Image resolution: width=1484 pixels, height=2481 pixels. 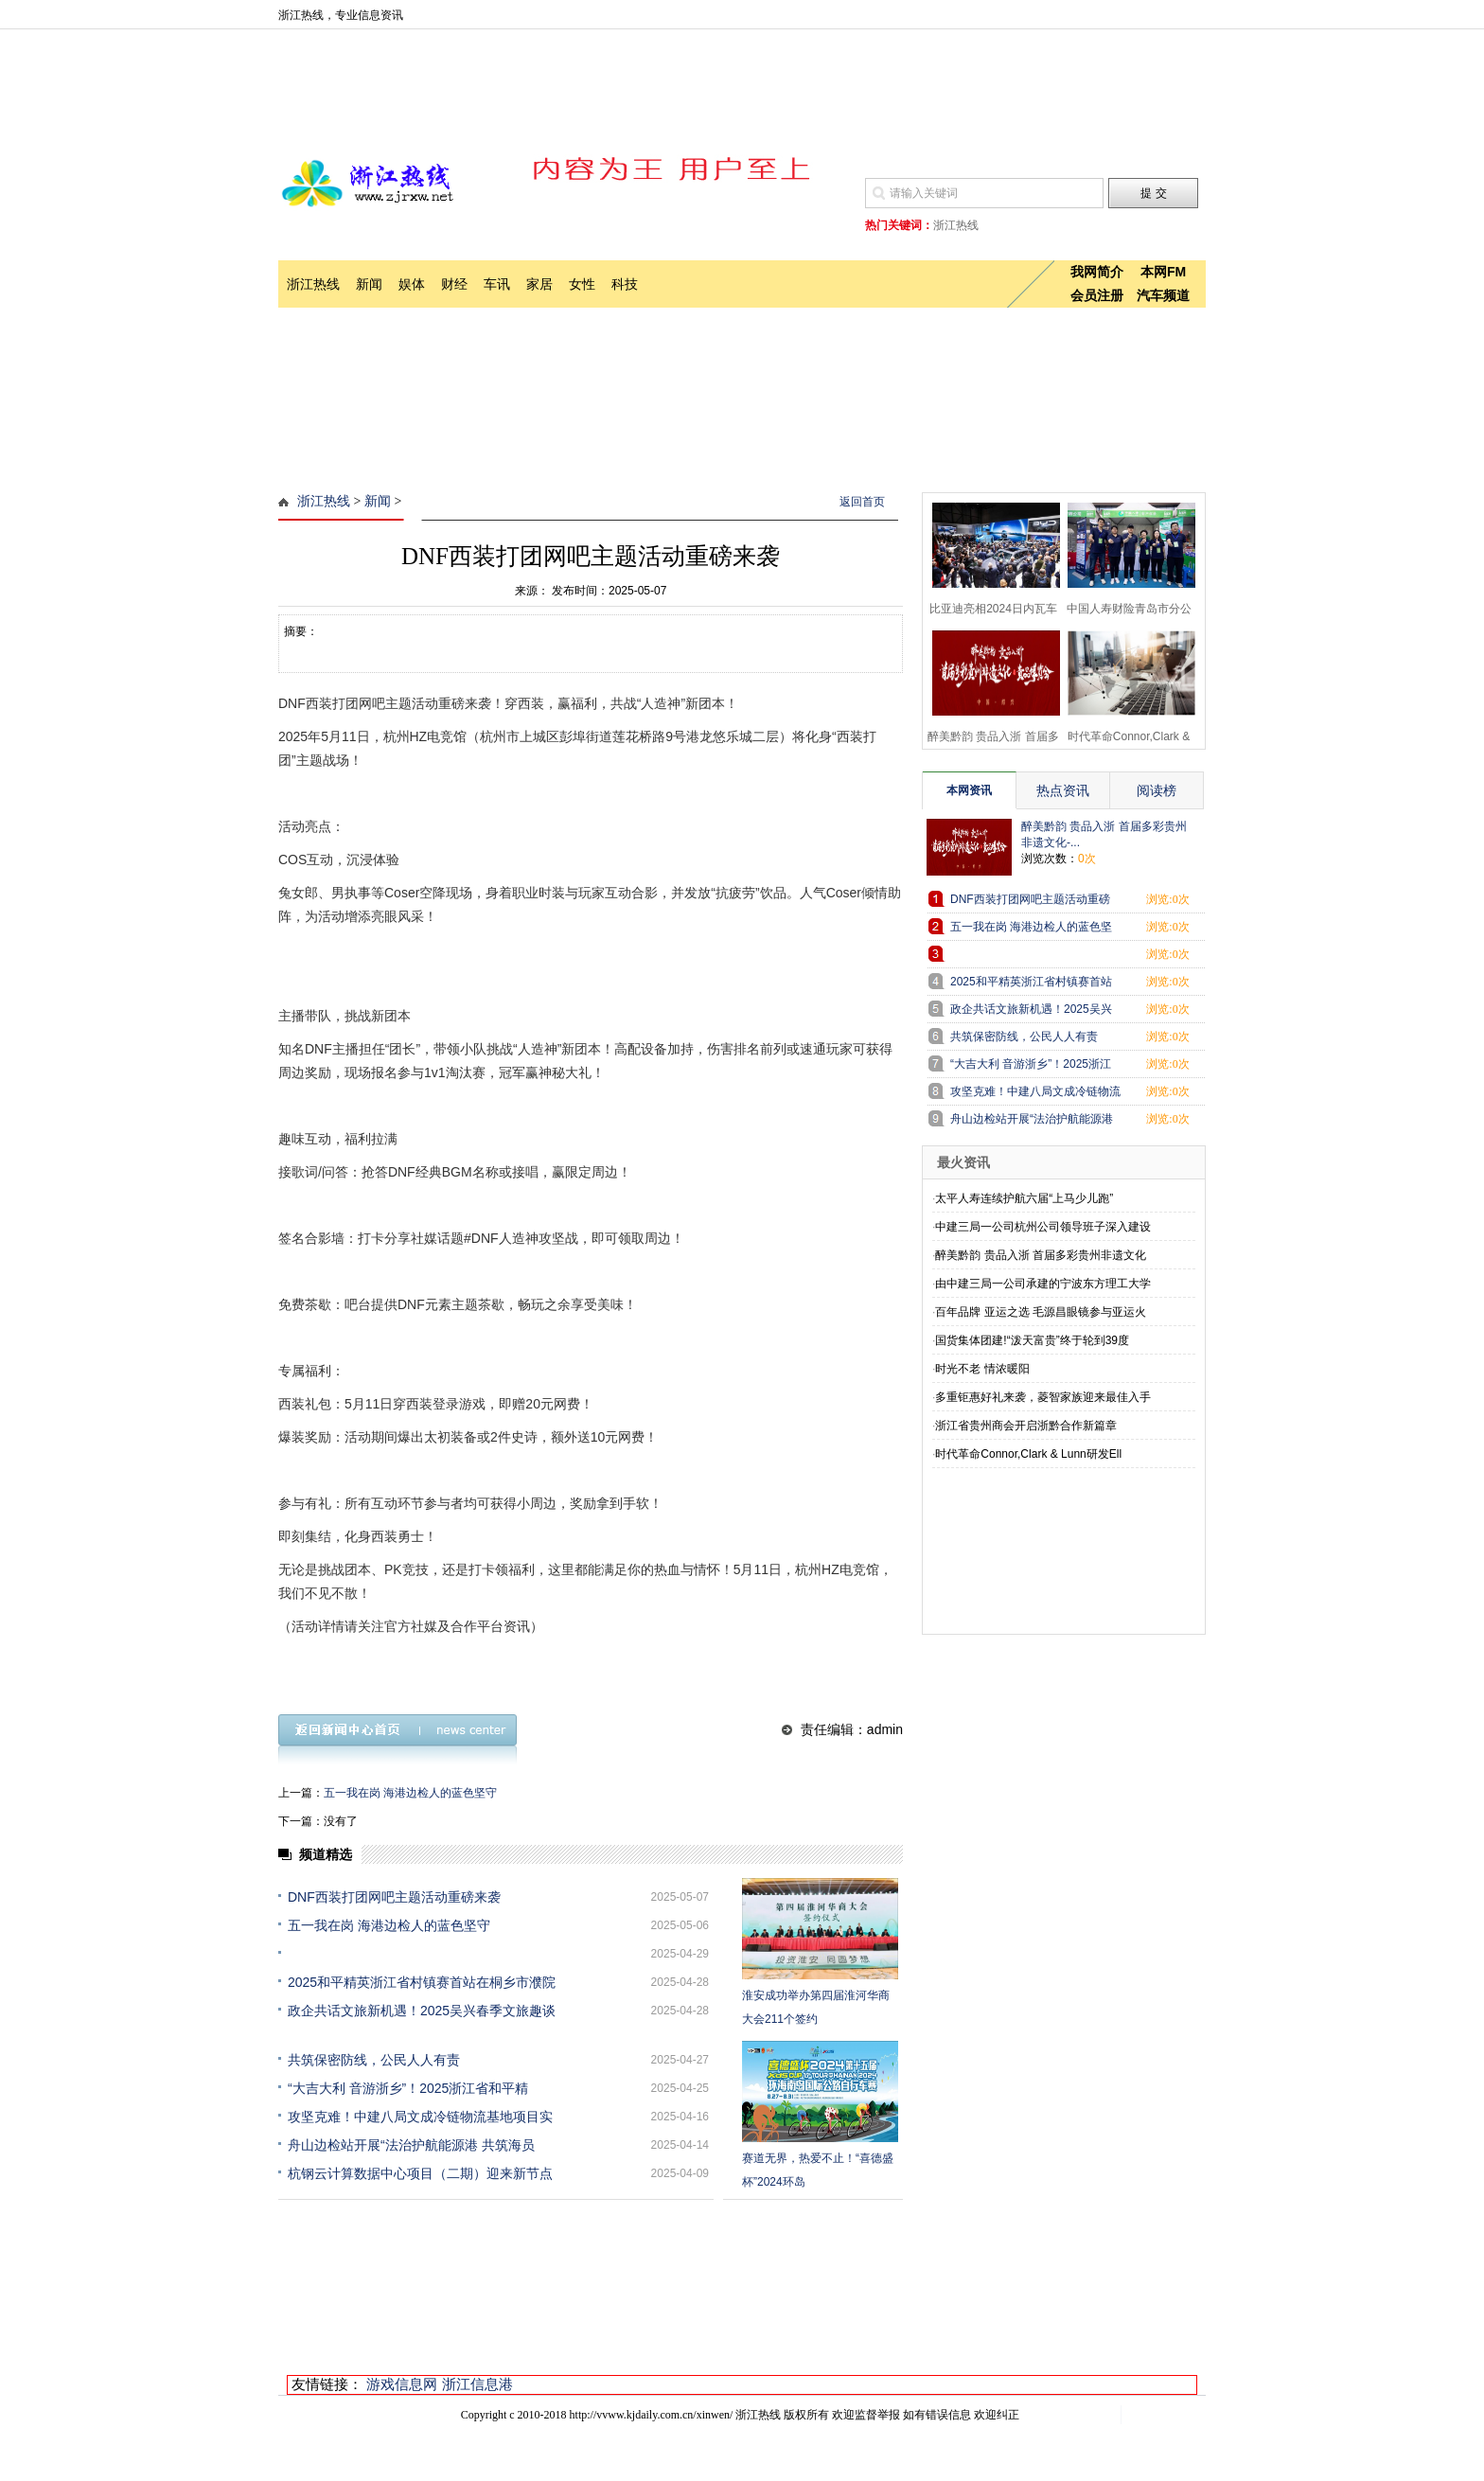 I want to click on 我网简介, so click(x=1096, y=271).